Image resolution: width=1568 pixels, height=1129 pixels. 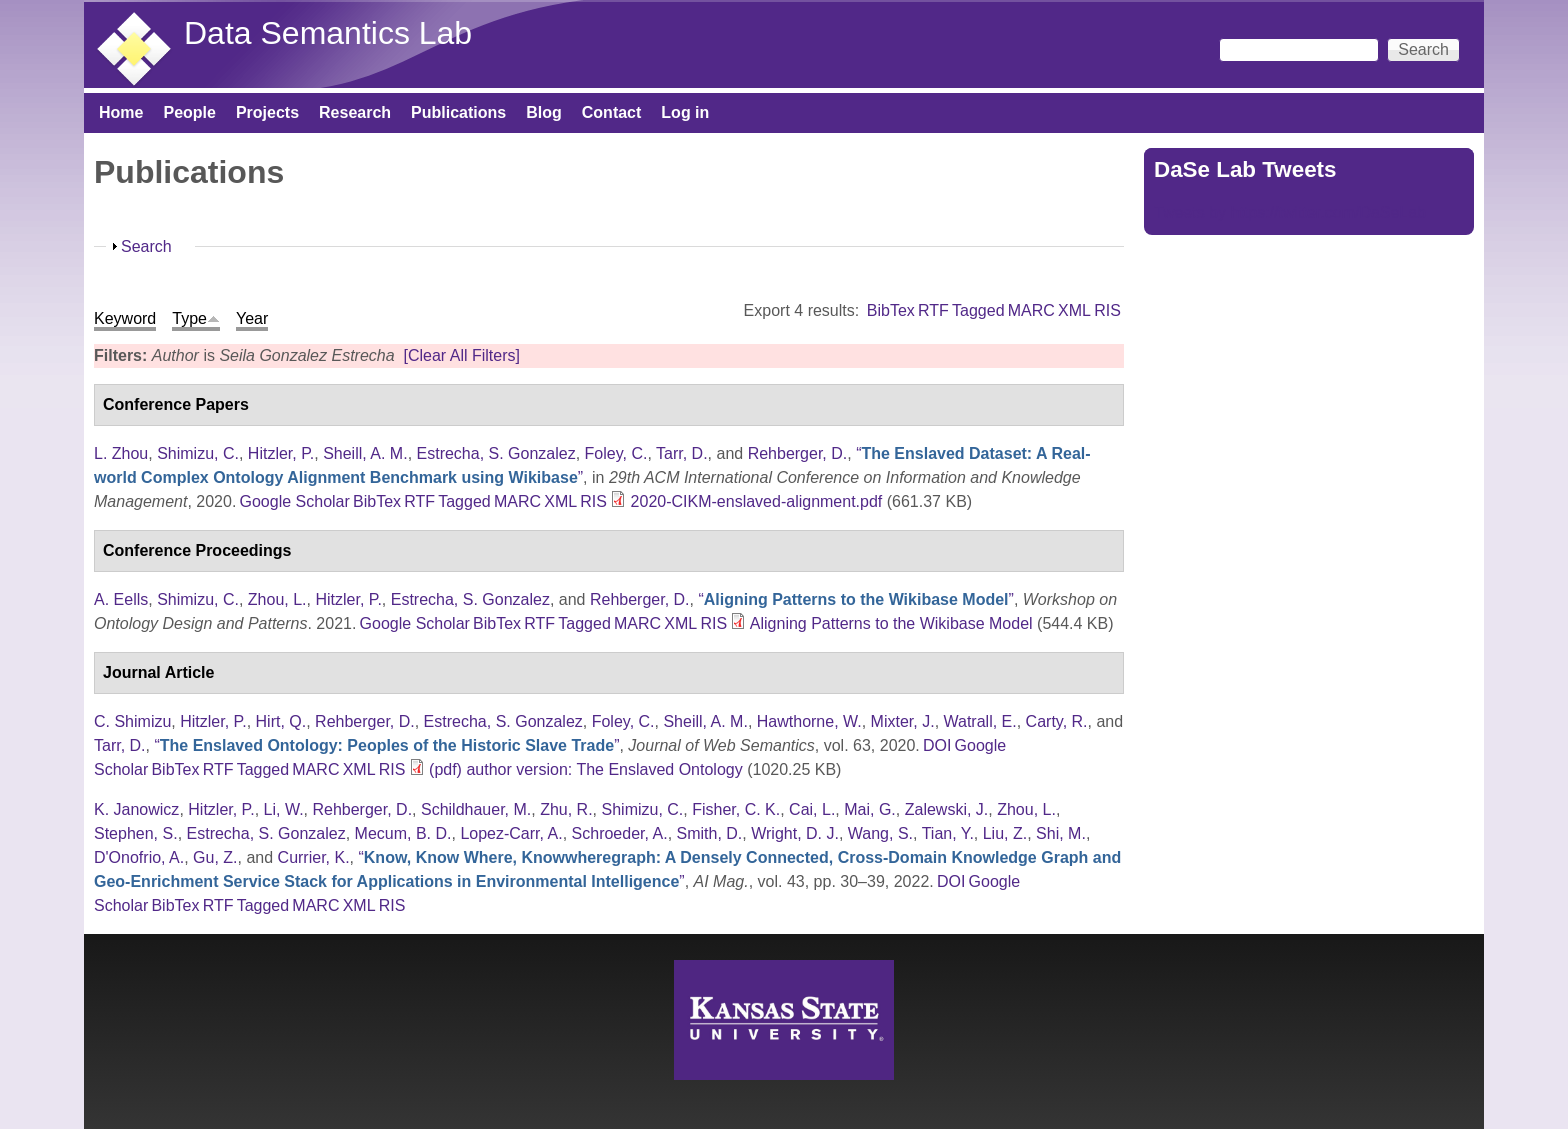 I want to click on (pdf) author version: The Enslaved Ontology, so click(x=586, y=769).